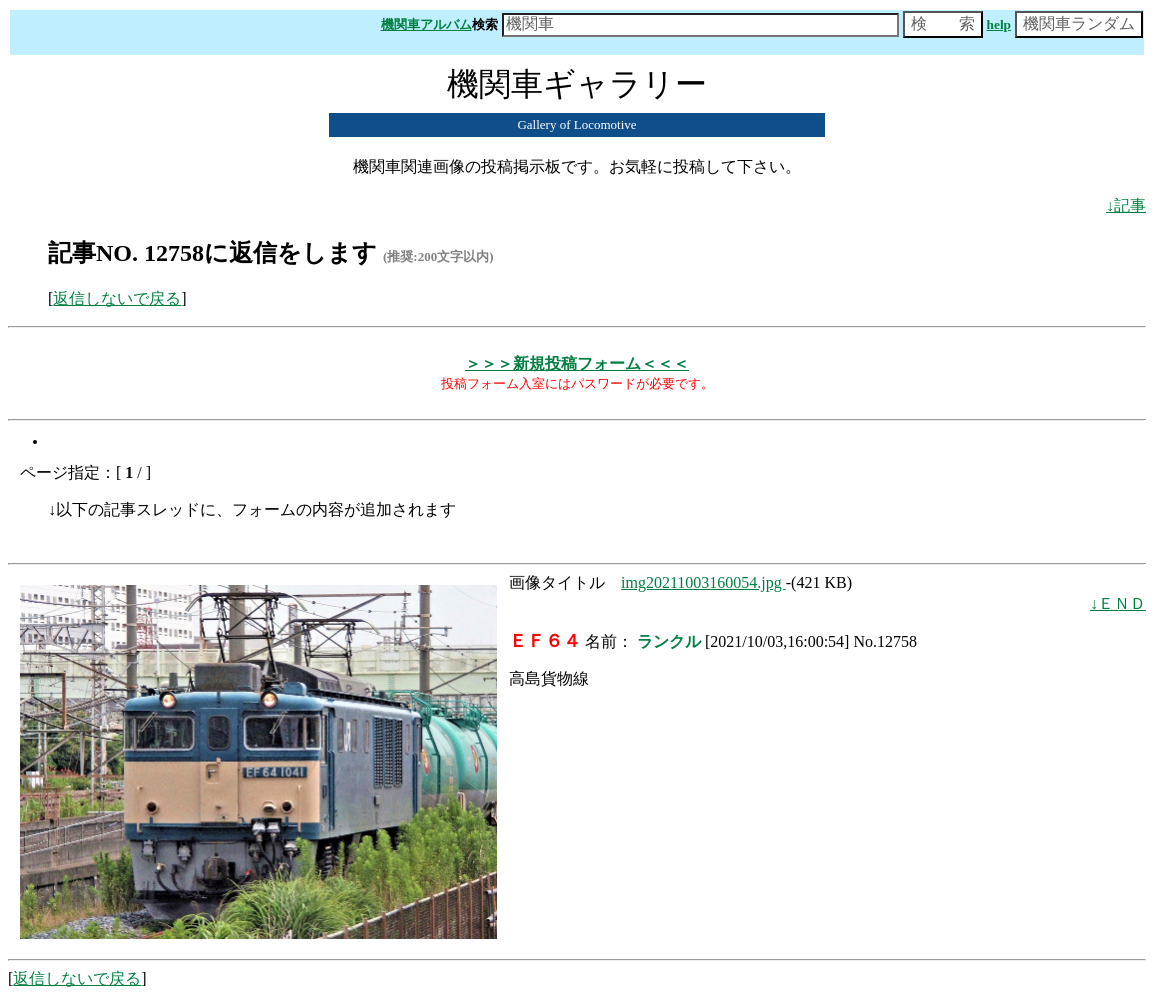 The width and height of the screenshot is (1154, 998). What do you see at coordinates (577, 363) in the screenshot?
I see `＞＞＞新規投稿フォーム＜＜＜` at bounding box center [577, 363].